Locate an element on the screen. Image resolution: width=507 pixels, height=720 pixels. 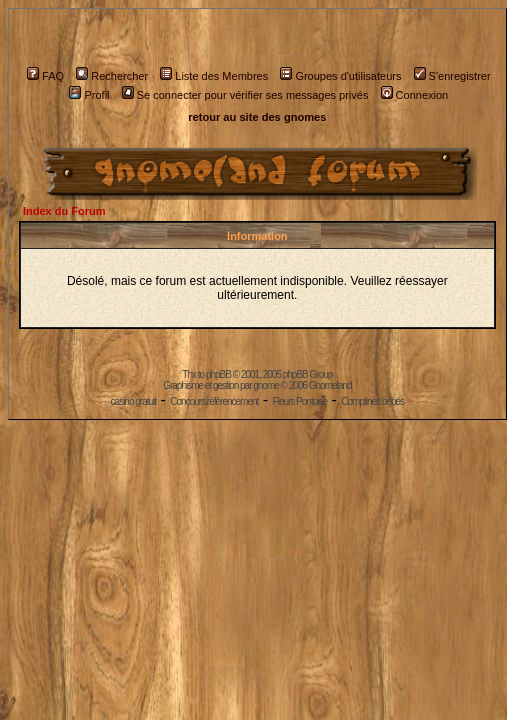
Rechercher is located at coordinates (112, 76).